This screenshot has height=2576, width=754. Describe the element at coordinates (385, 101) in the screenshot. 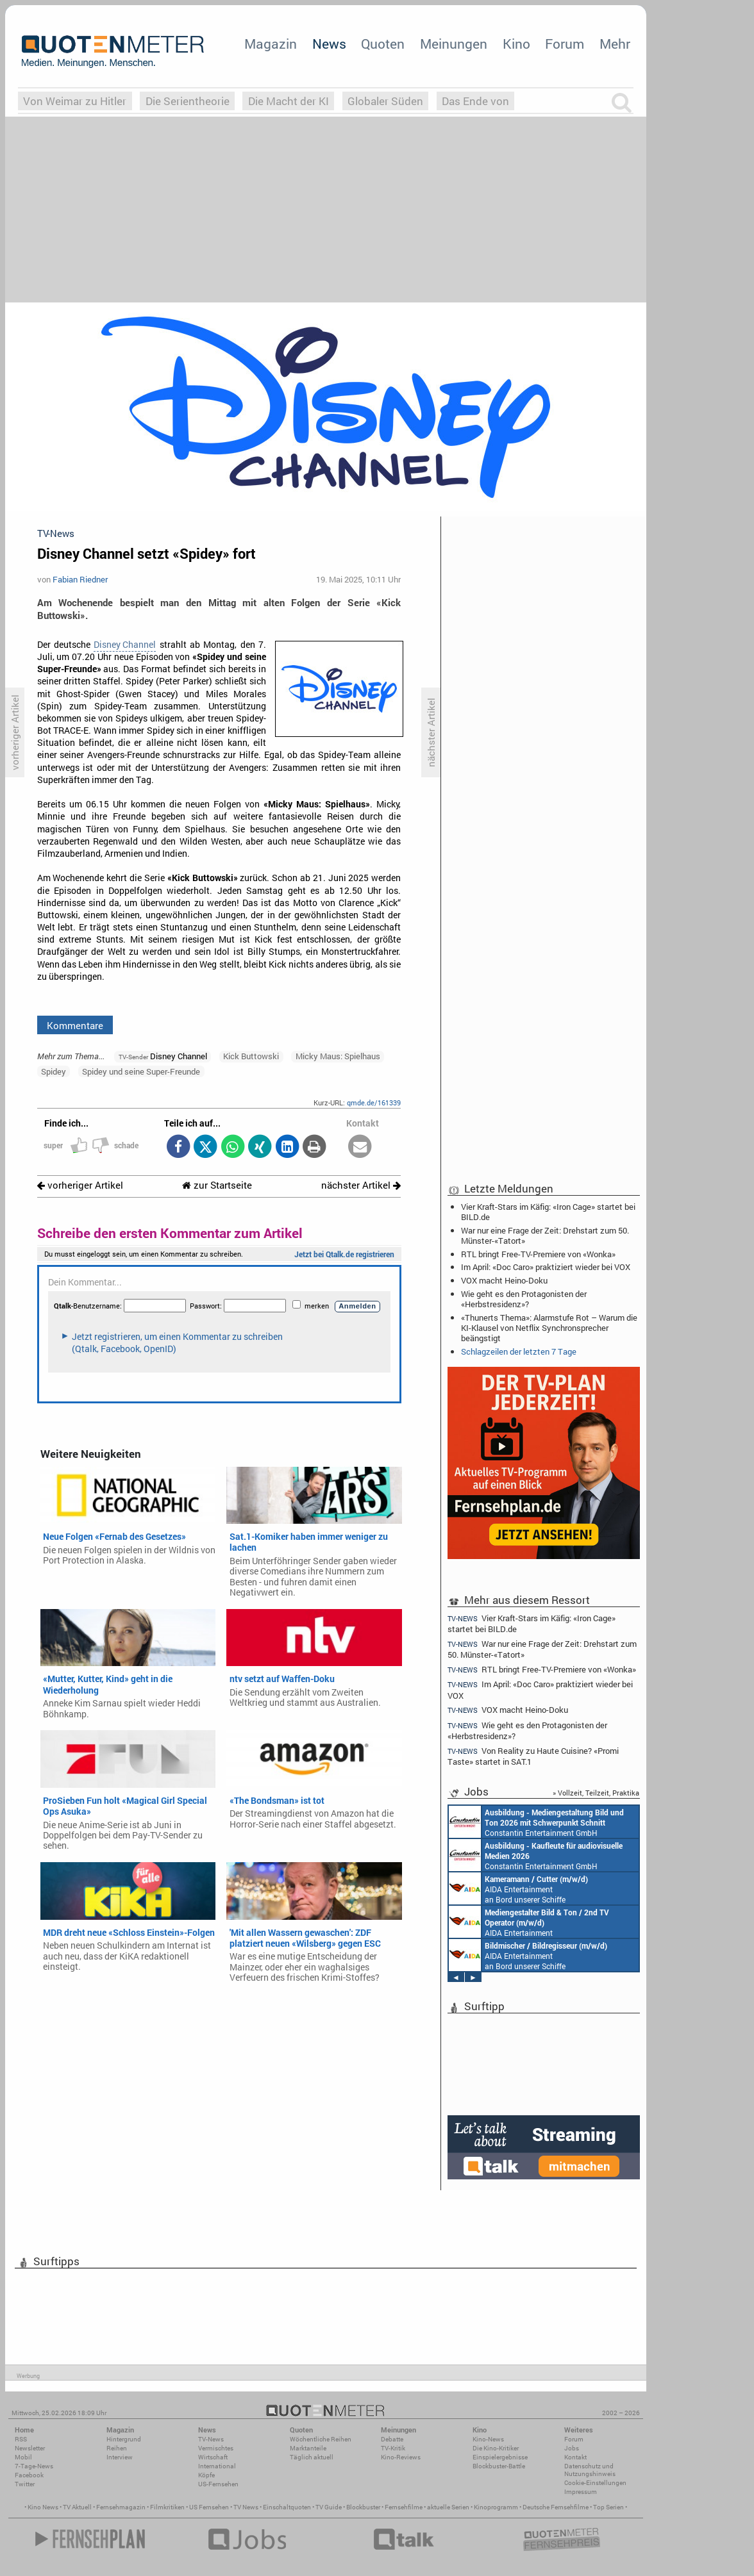

I see `Globaler Süden` at that location.